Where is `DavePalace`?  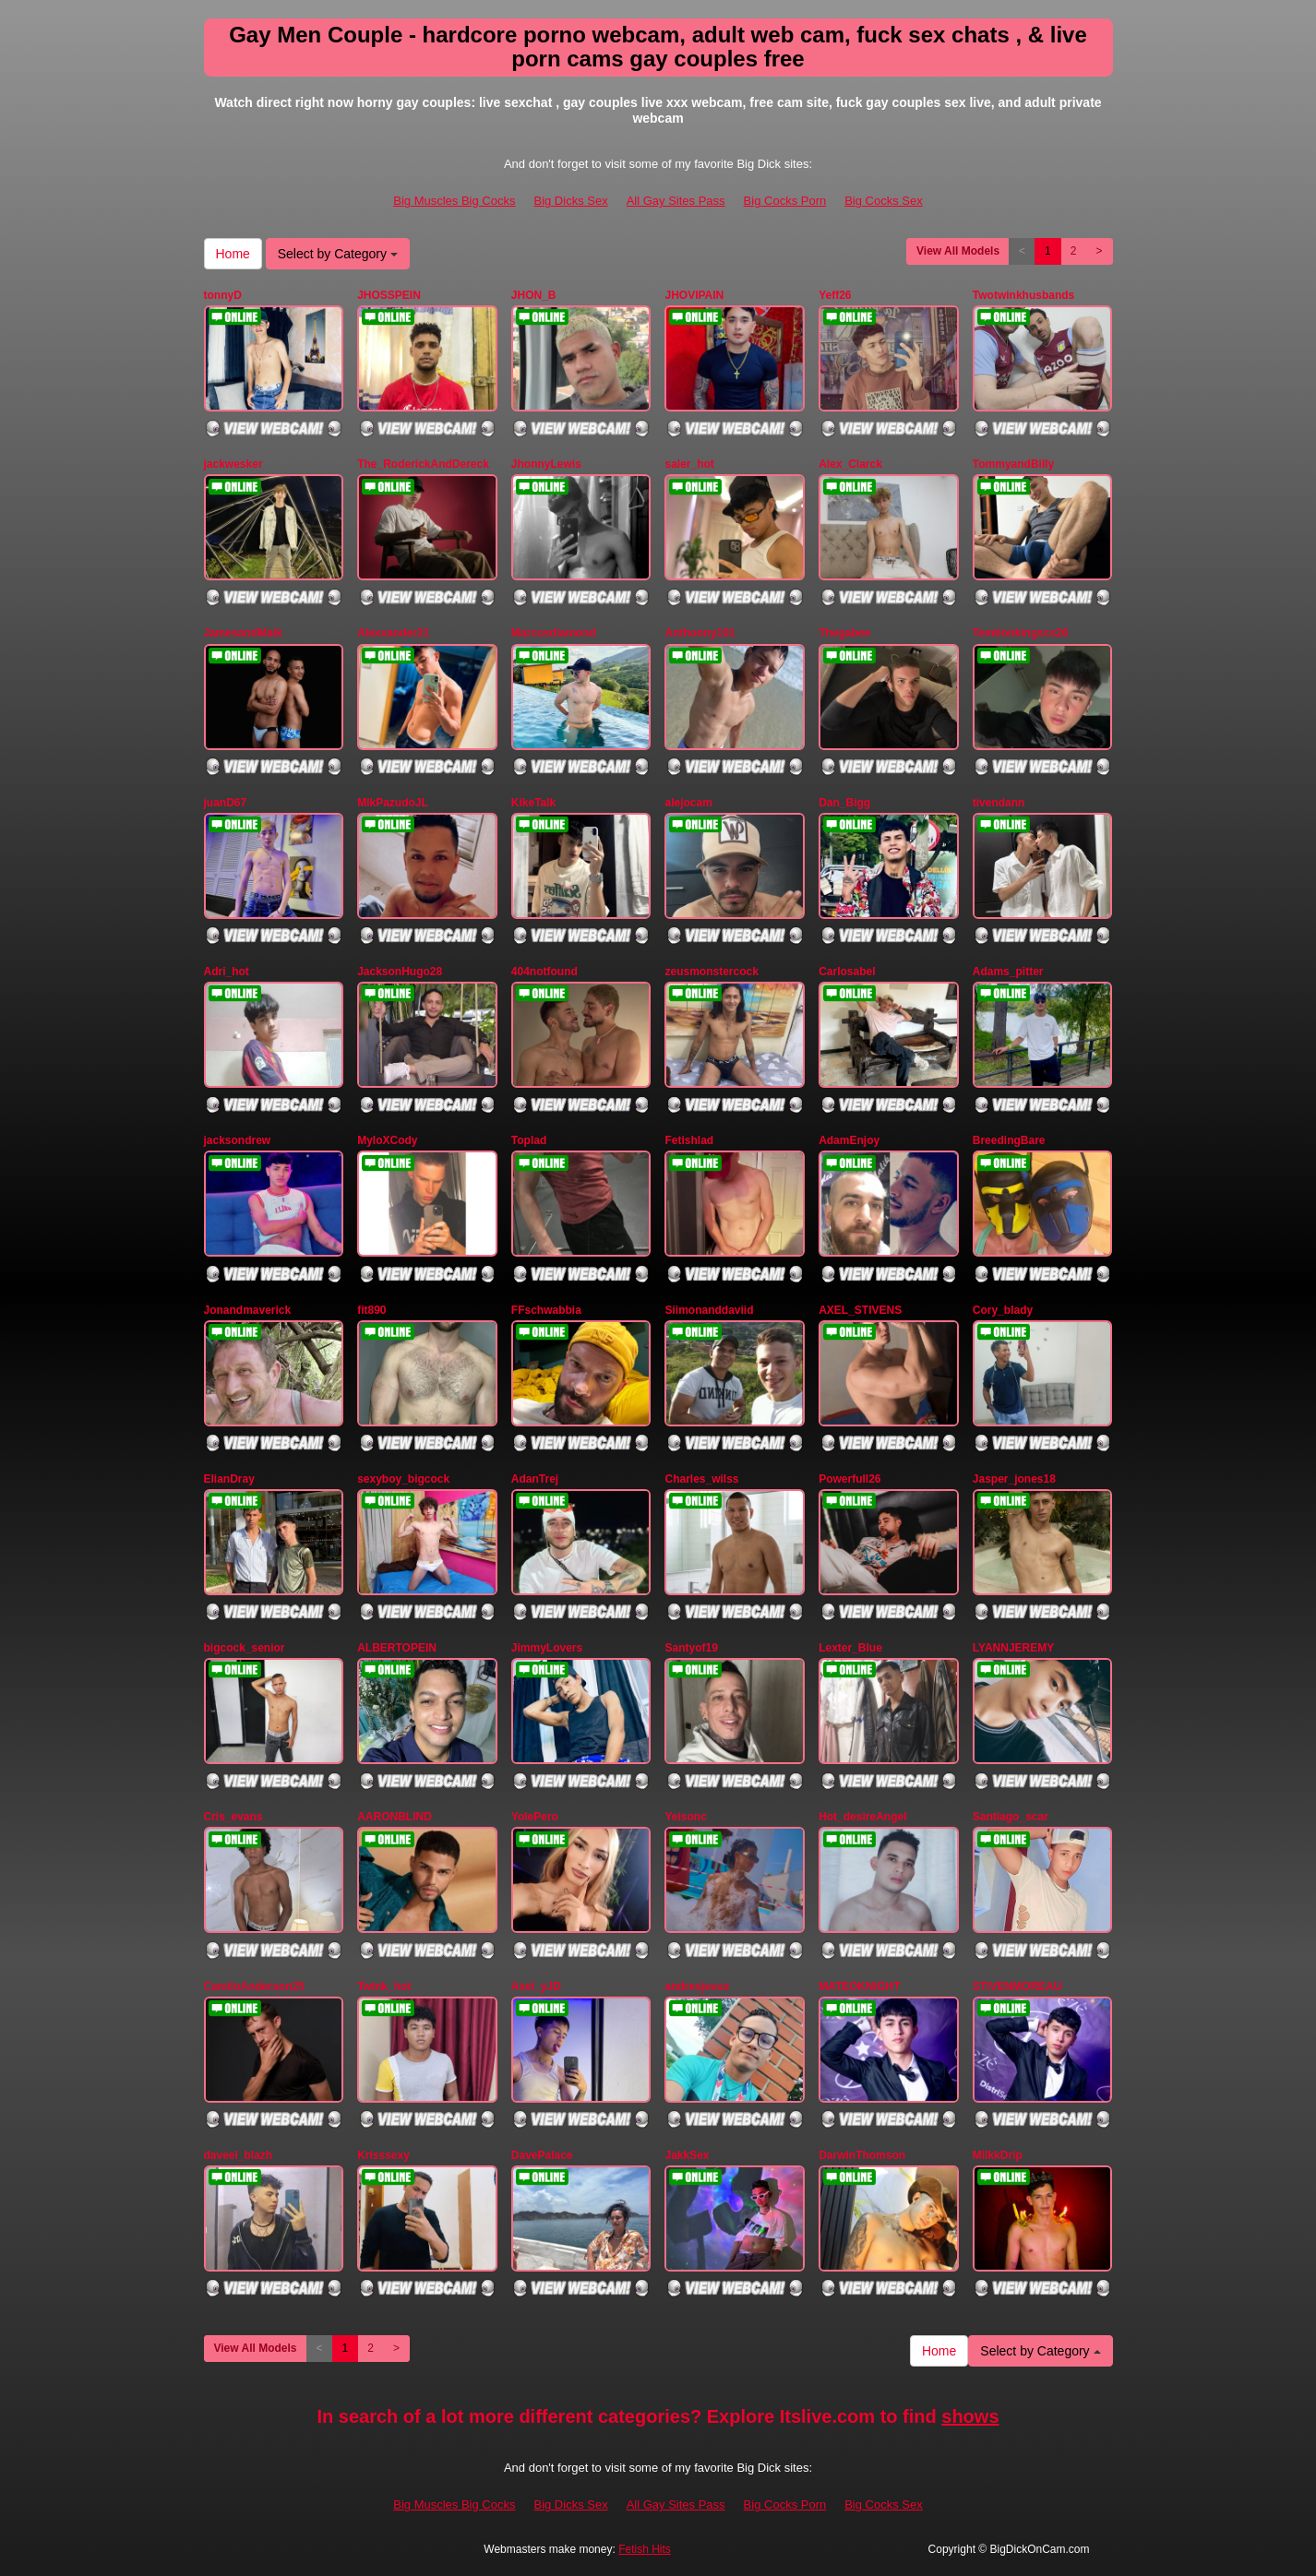 DavePalace is located at coordinates (542, 2155).